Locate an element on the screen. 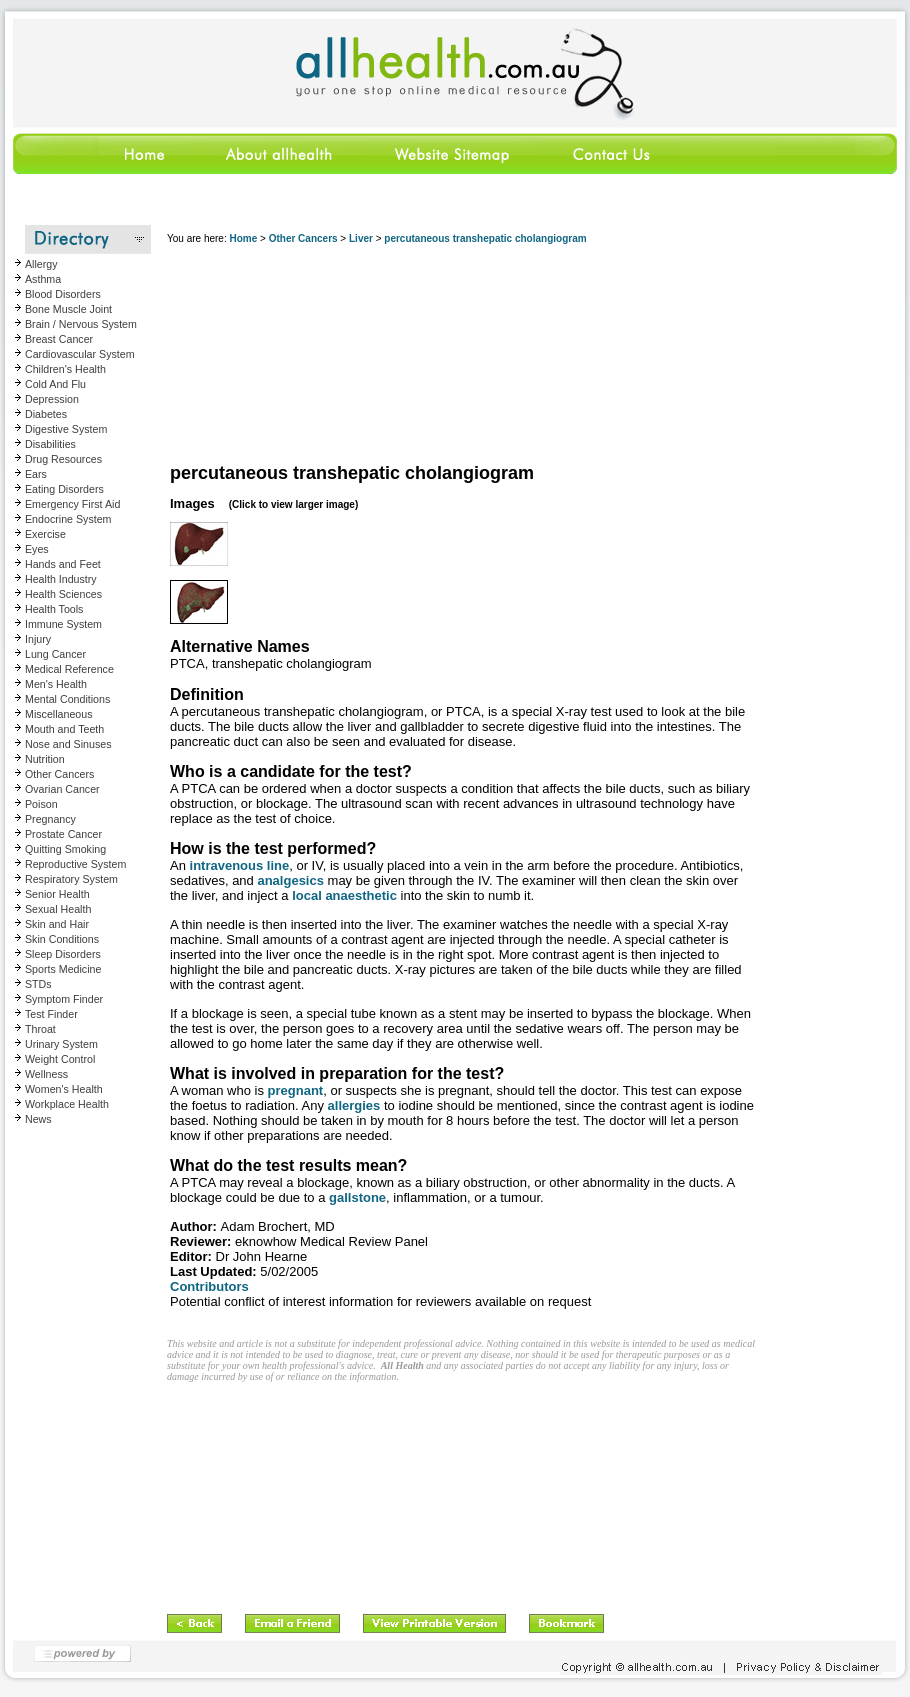 Image resolution: width=910 pixels, height=1697 pixels. Injury is located at coordinates (38, 639).